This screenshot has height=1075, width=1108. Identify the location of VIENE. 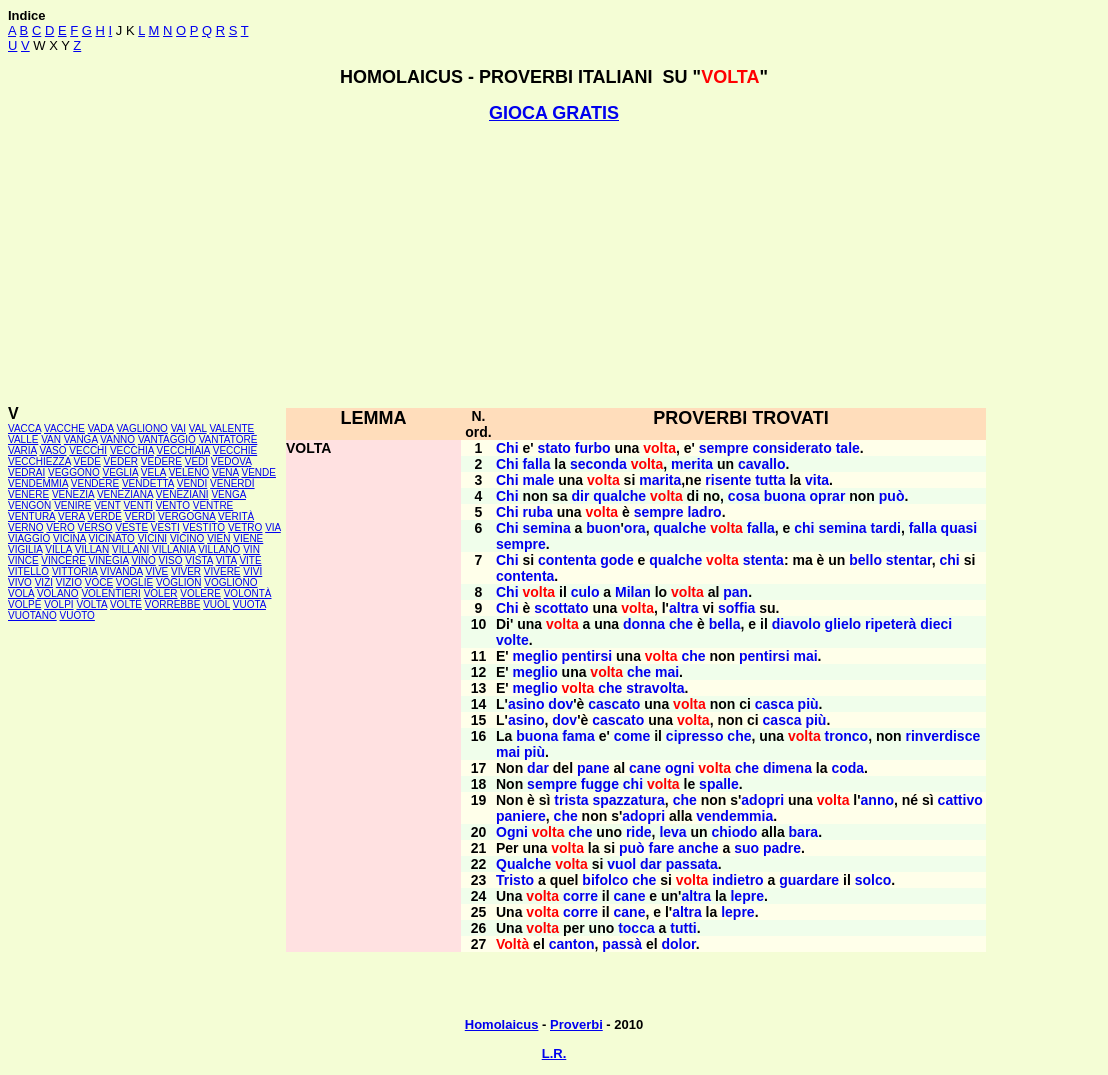
(248, 538).